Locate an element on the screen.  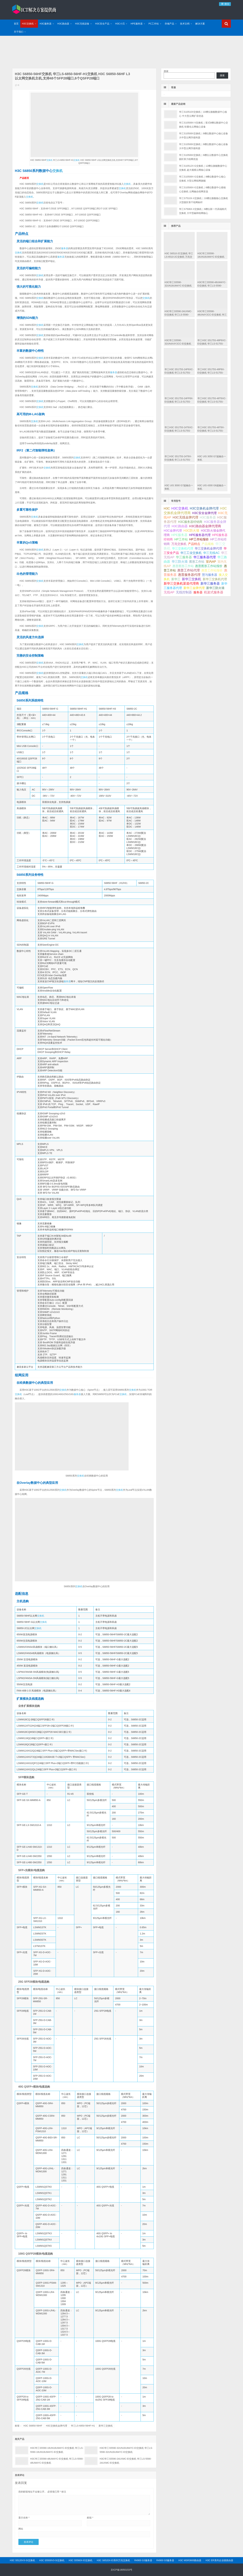
H3C防火墙 [H3C防火墙 (110 项);] is located at coordinates (191, 530).